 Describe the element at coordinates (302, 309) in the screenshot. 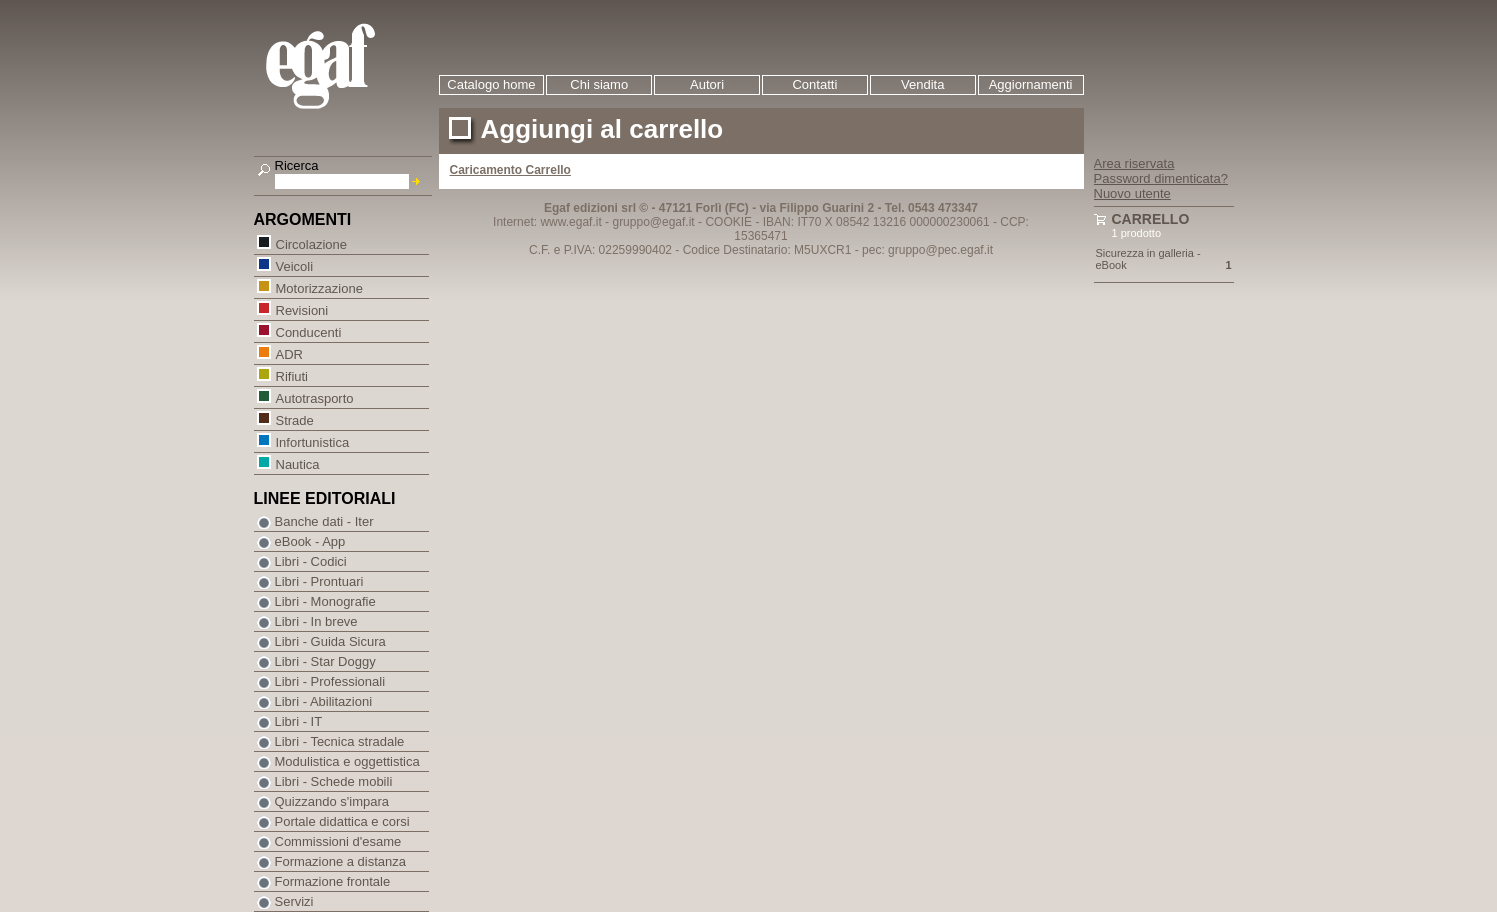

I see `Revisioni` at that location.